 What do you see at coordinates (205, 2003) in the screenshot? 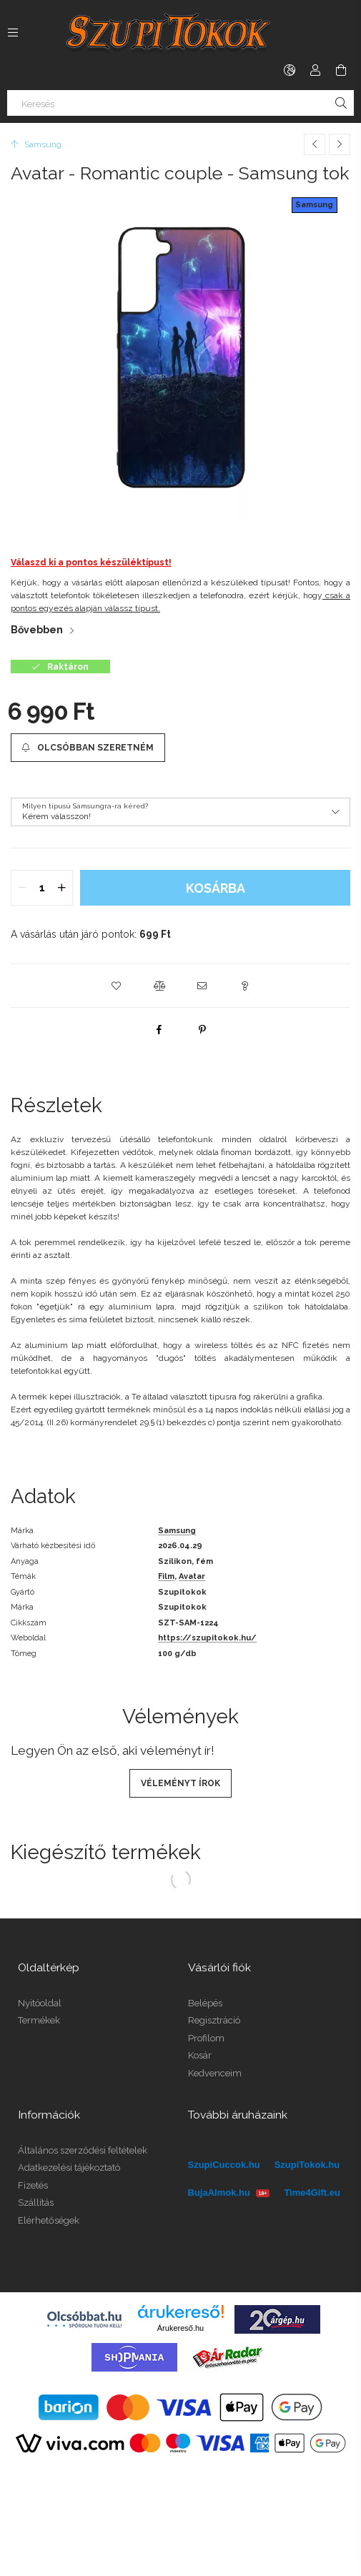
I see `Belépés` at bounding box center [205, 2003].